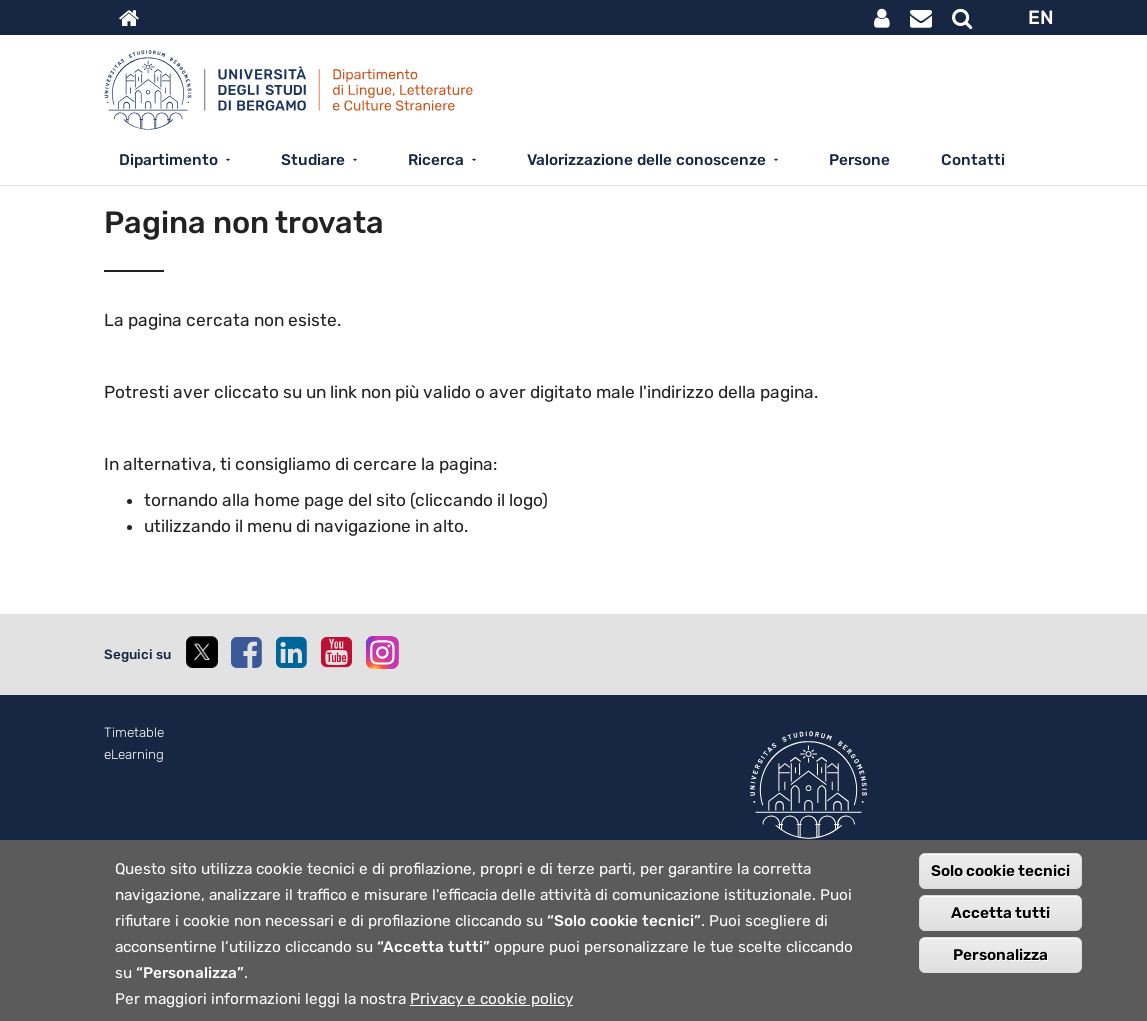  I want to click on Studiare, so click(313, 160).